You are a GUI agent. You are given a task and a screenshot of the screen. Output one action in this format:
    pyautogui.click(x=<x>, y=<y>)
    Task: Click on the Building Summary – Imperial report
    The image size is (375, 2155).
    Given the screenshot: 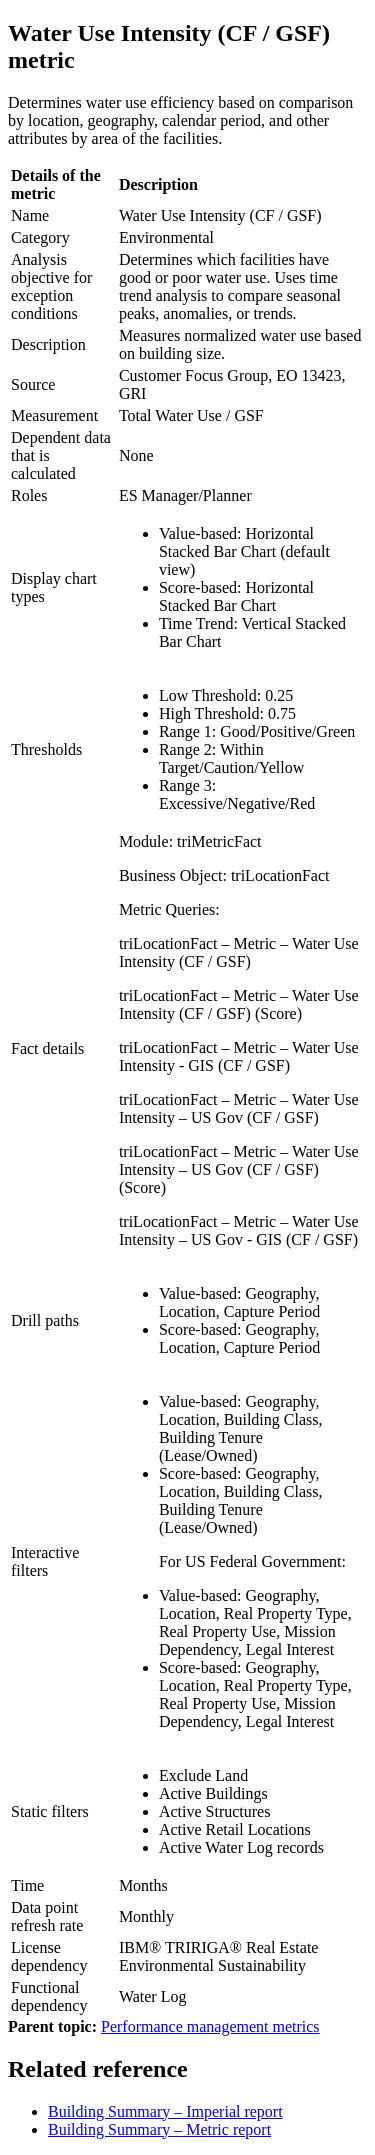 What is the action you would take?
    pyautogui.click(x=165, y=2111)
    